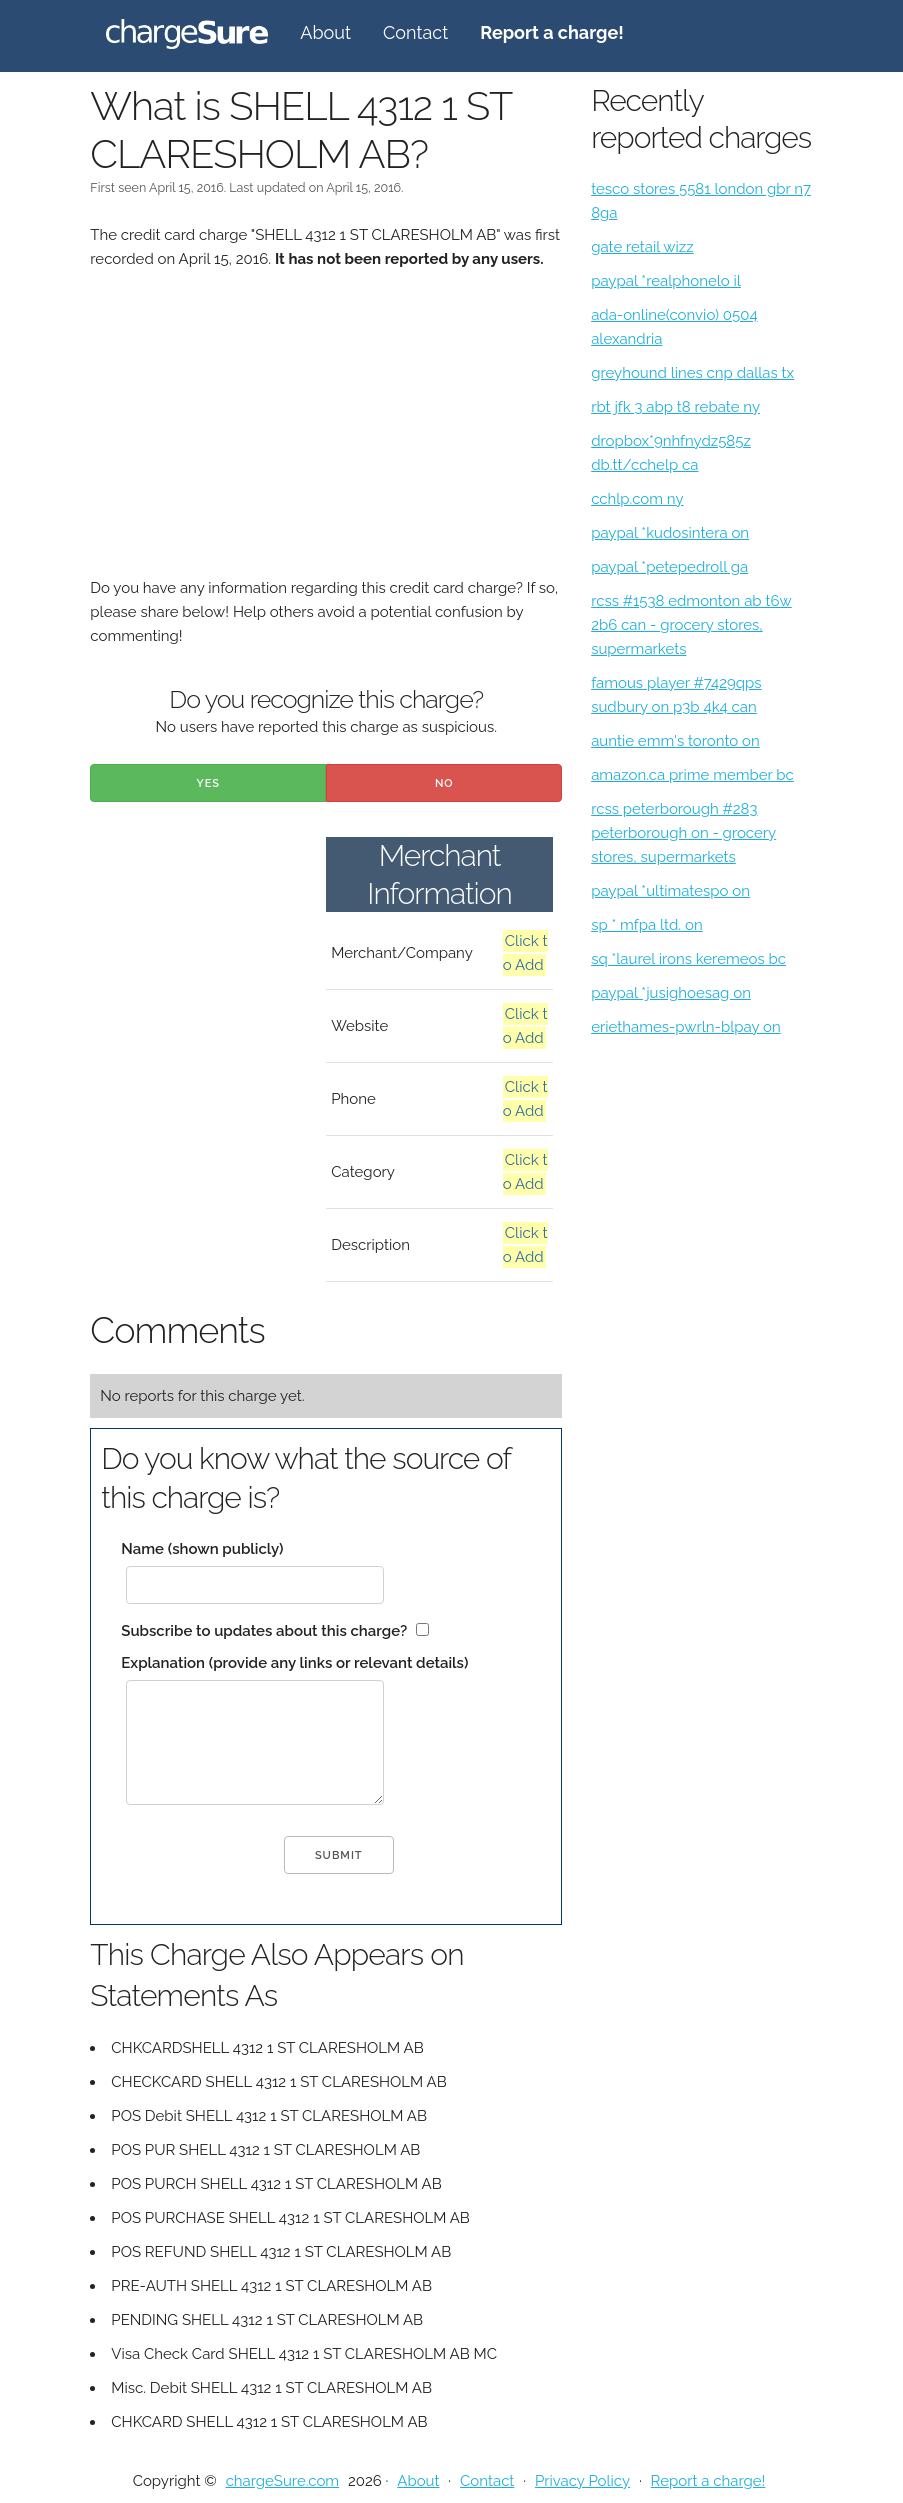 This screenshot has height=2503, width=903. I want to click on rcss peterborough #283 peterborough on - grocery stores, supermarkets, so click(683, 833).